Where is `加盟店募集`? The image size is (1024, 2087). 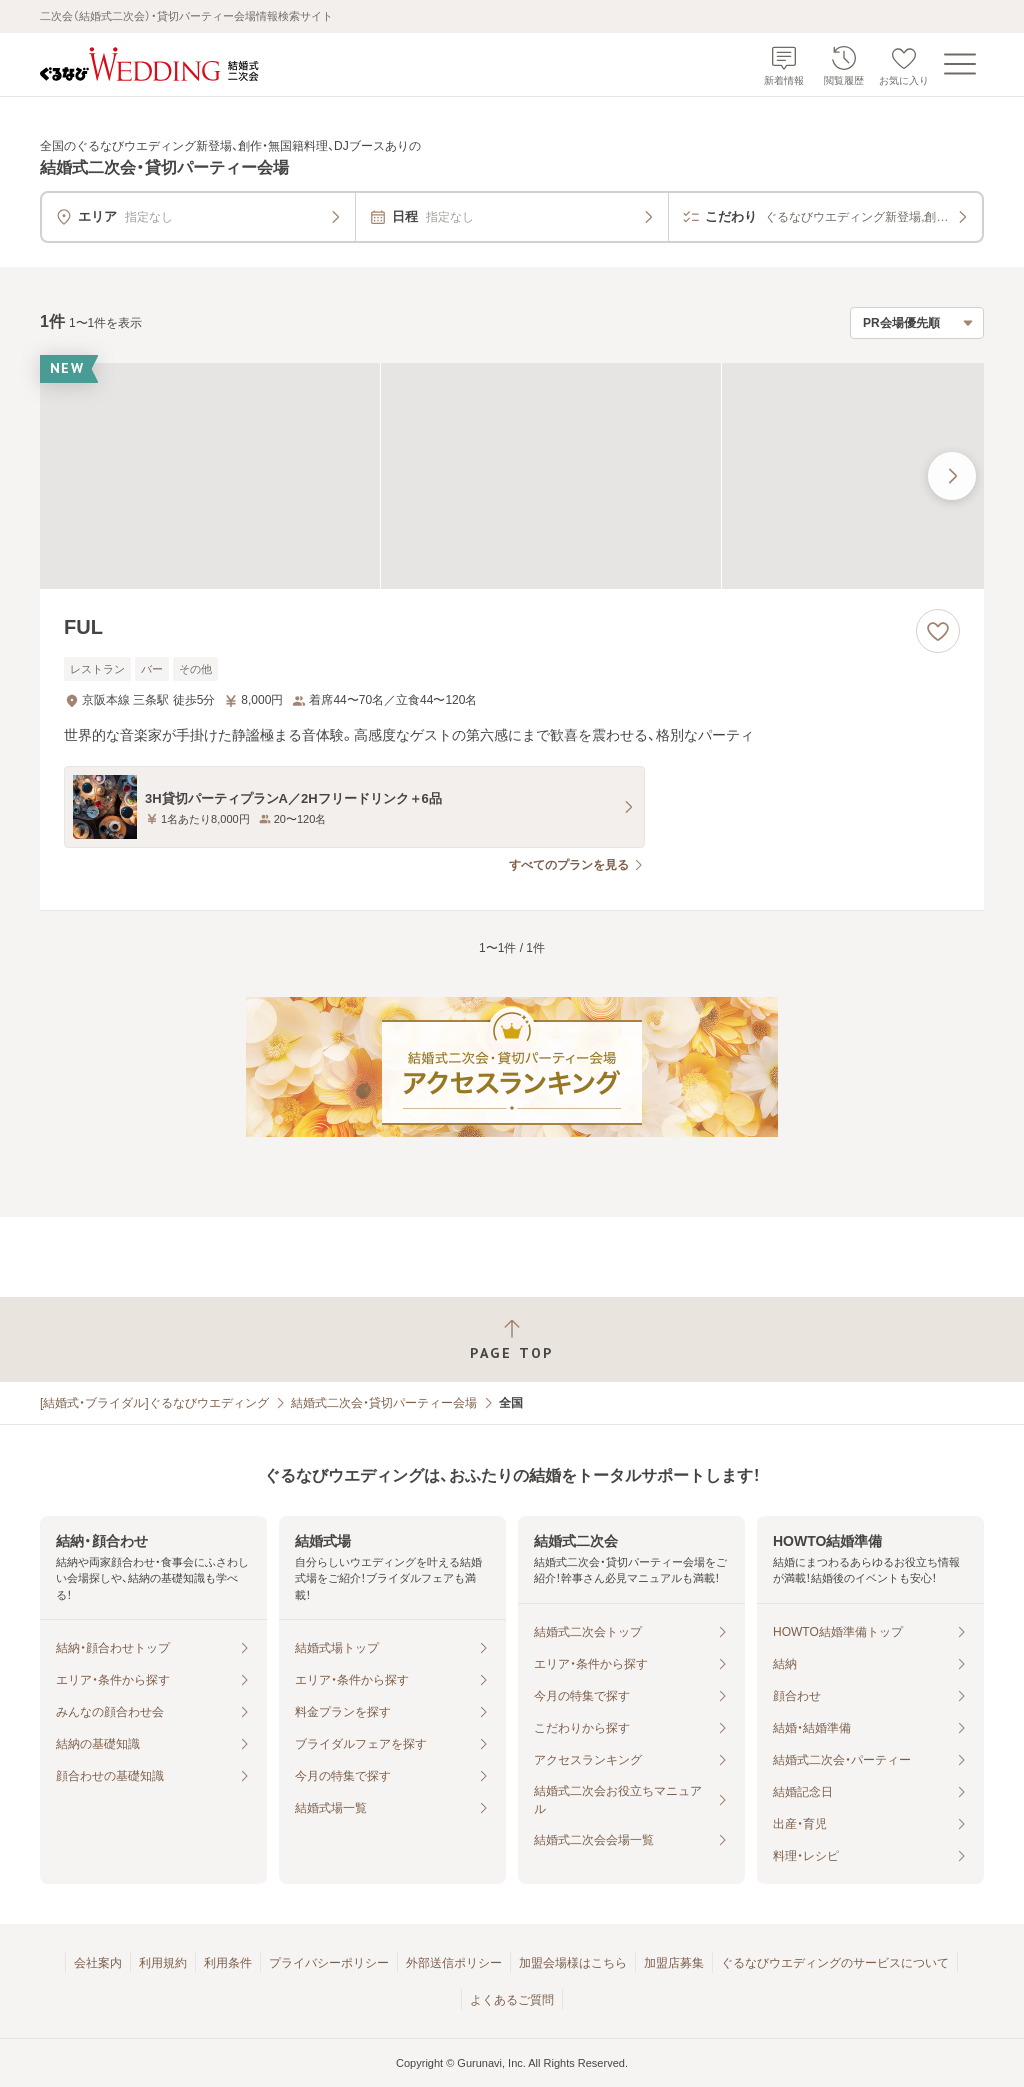
加盟店募集 is located at coordinates (674, 1963).